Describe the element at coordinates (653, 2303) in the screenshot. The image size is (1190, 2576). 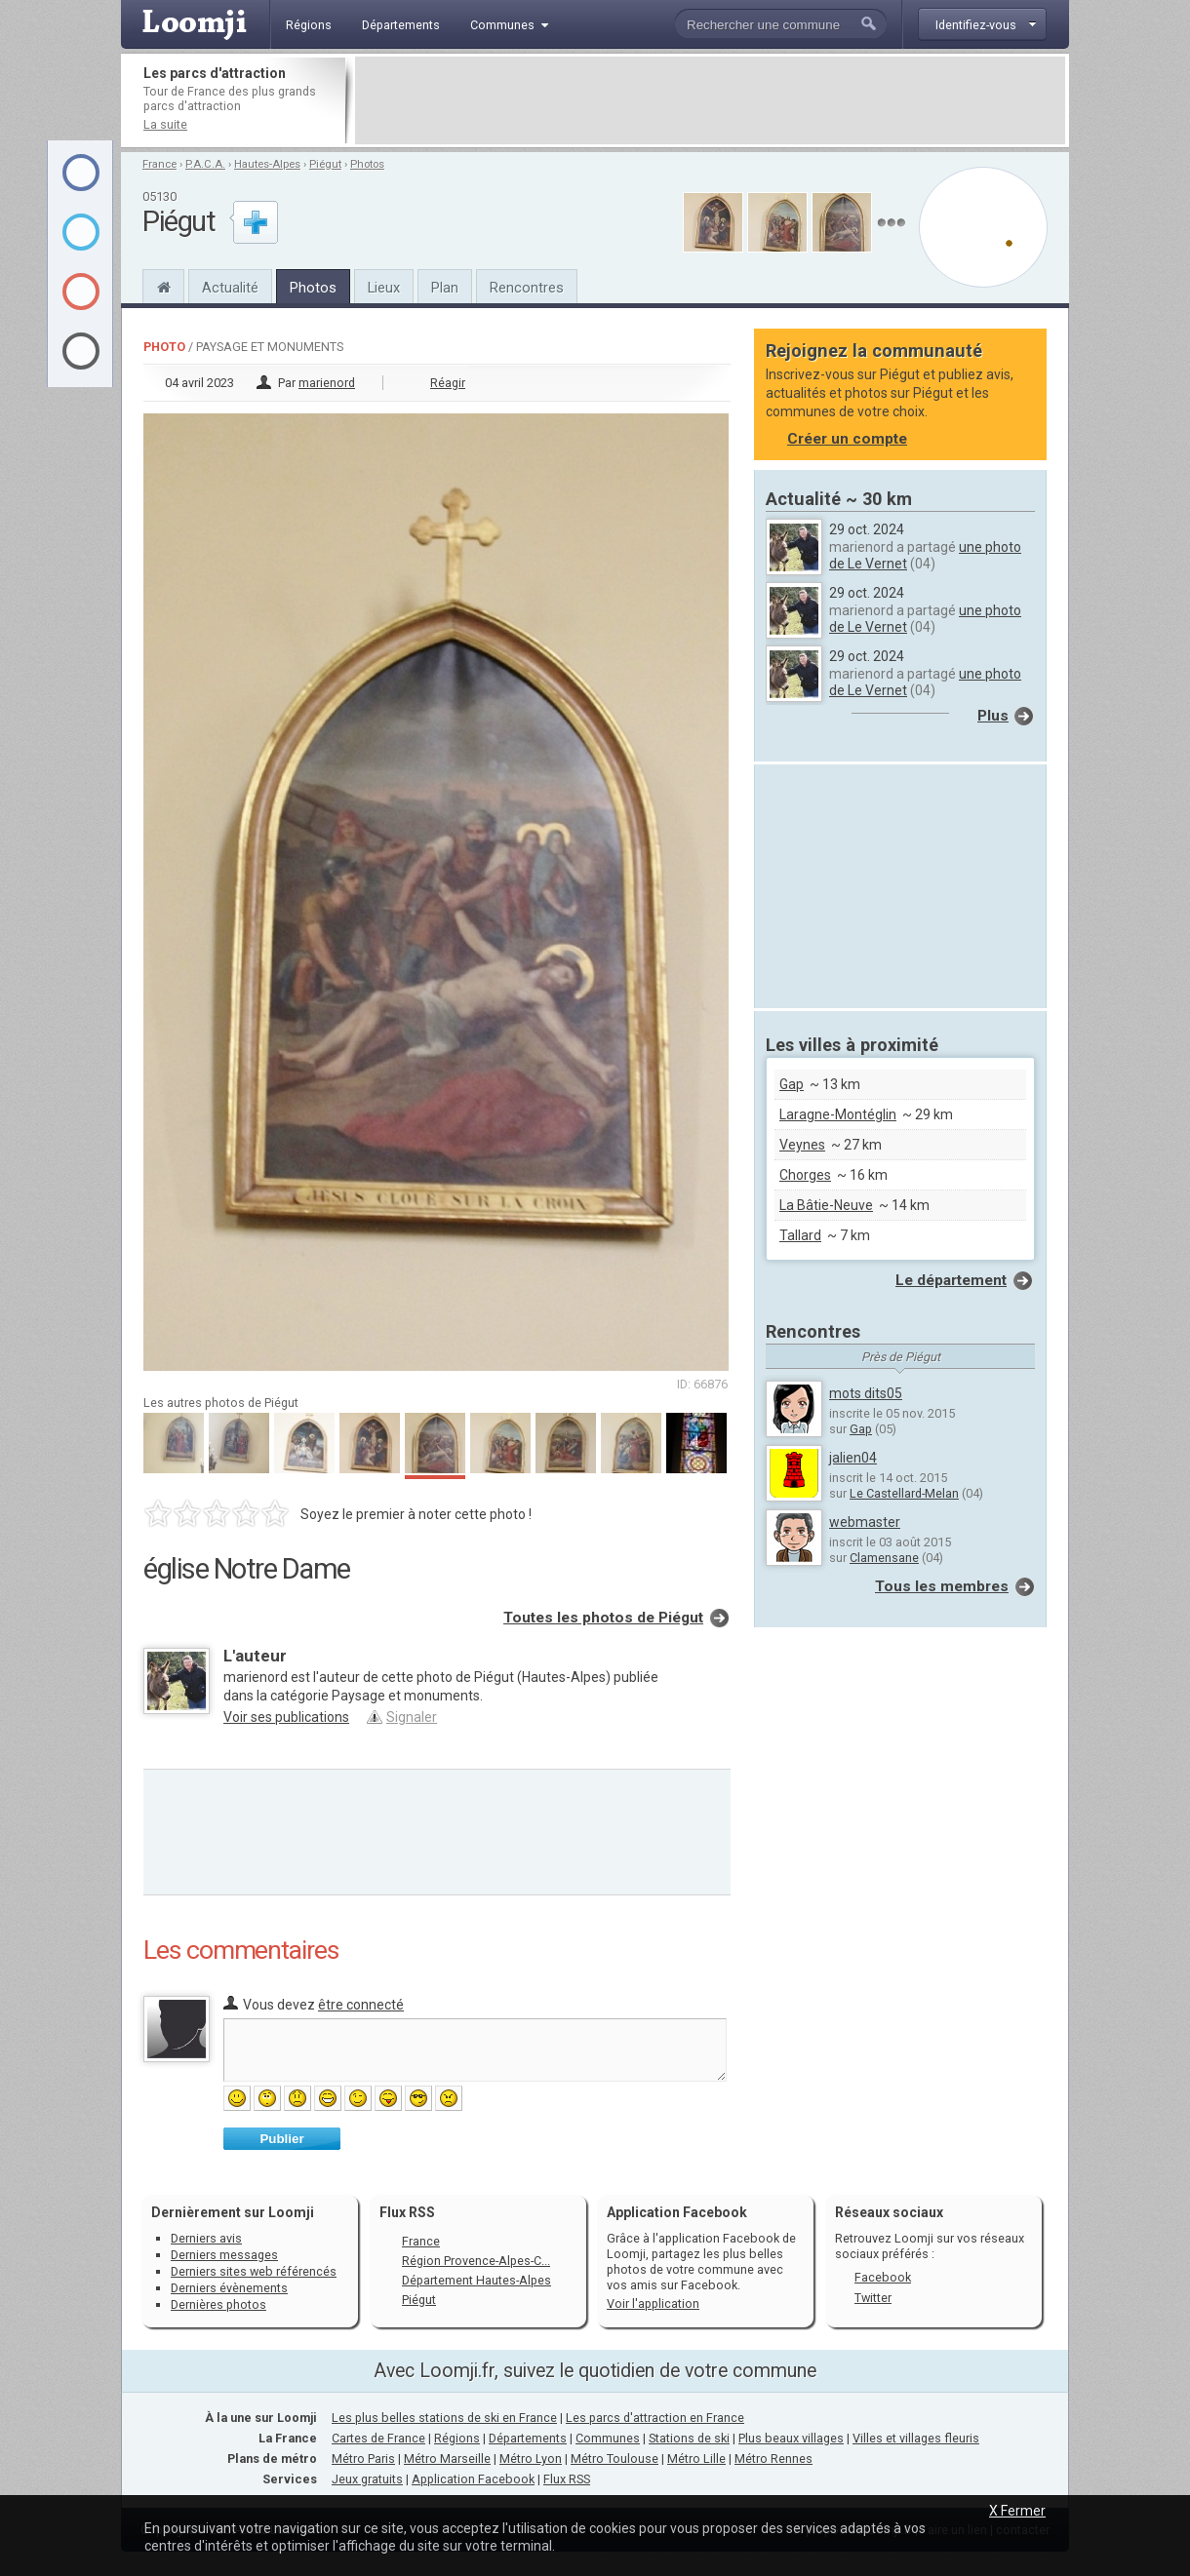
I see `Voir l'application` at that location.